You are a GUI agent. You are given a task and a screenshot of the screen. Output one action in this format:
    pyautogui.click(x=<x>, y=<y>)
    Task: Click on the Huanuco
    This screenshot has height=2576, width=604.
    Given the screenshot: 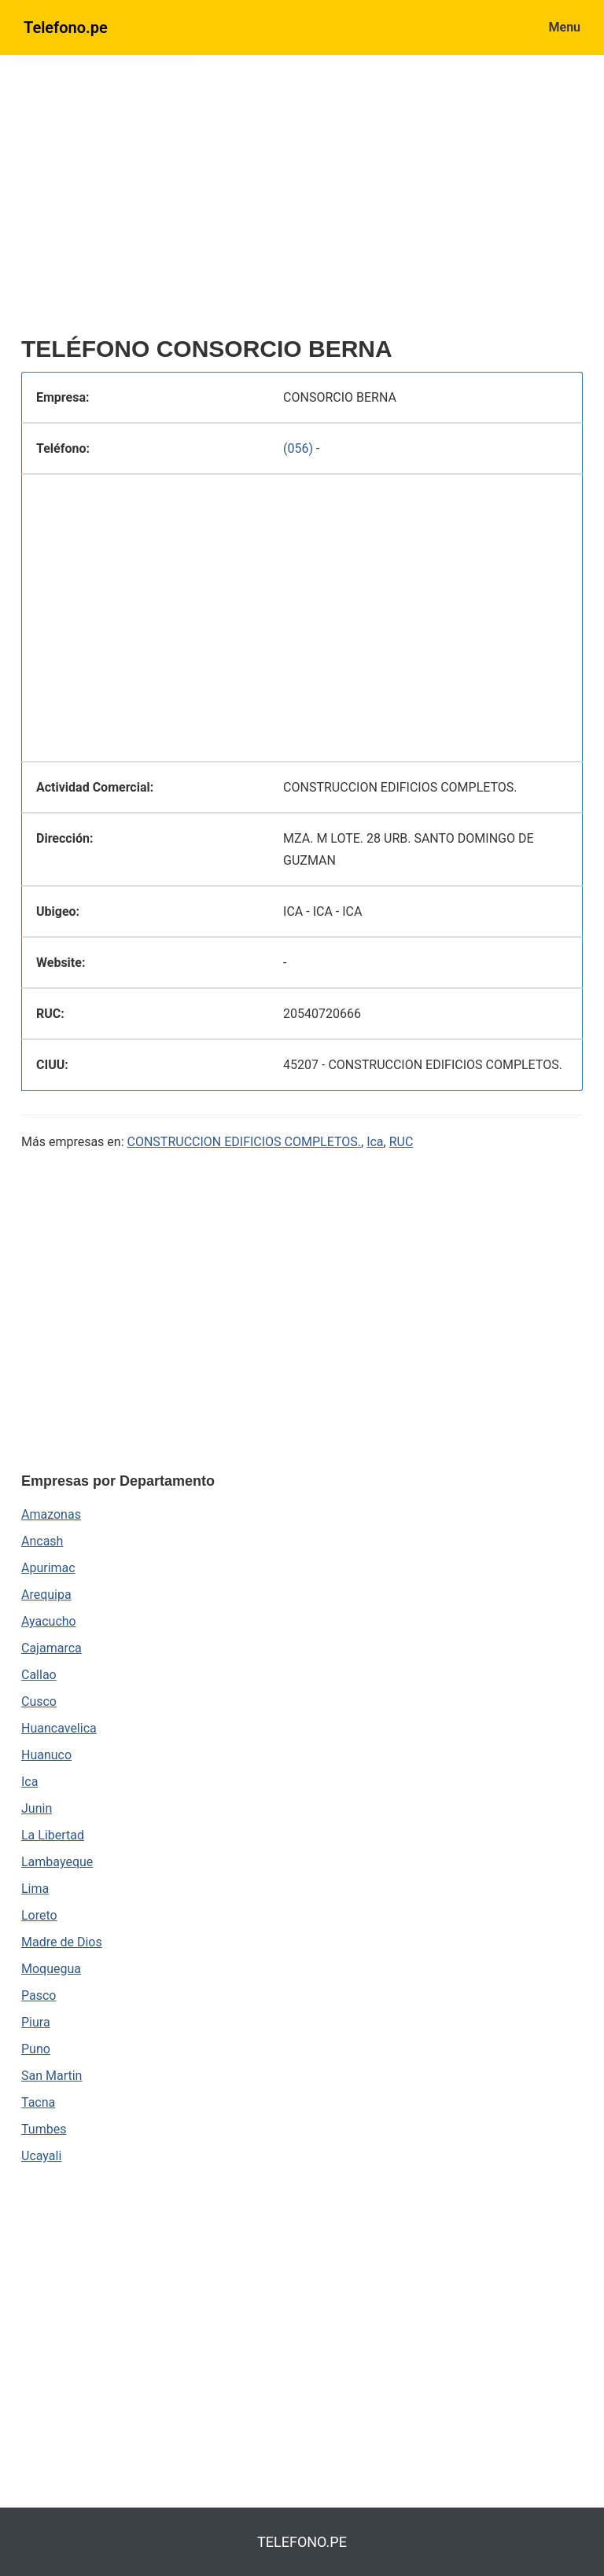 What is the action you would take?
    pyautogui.click(x=46, y=1754)
    